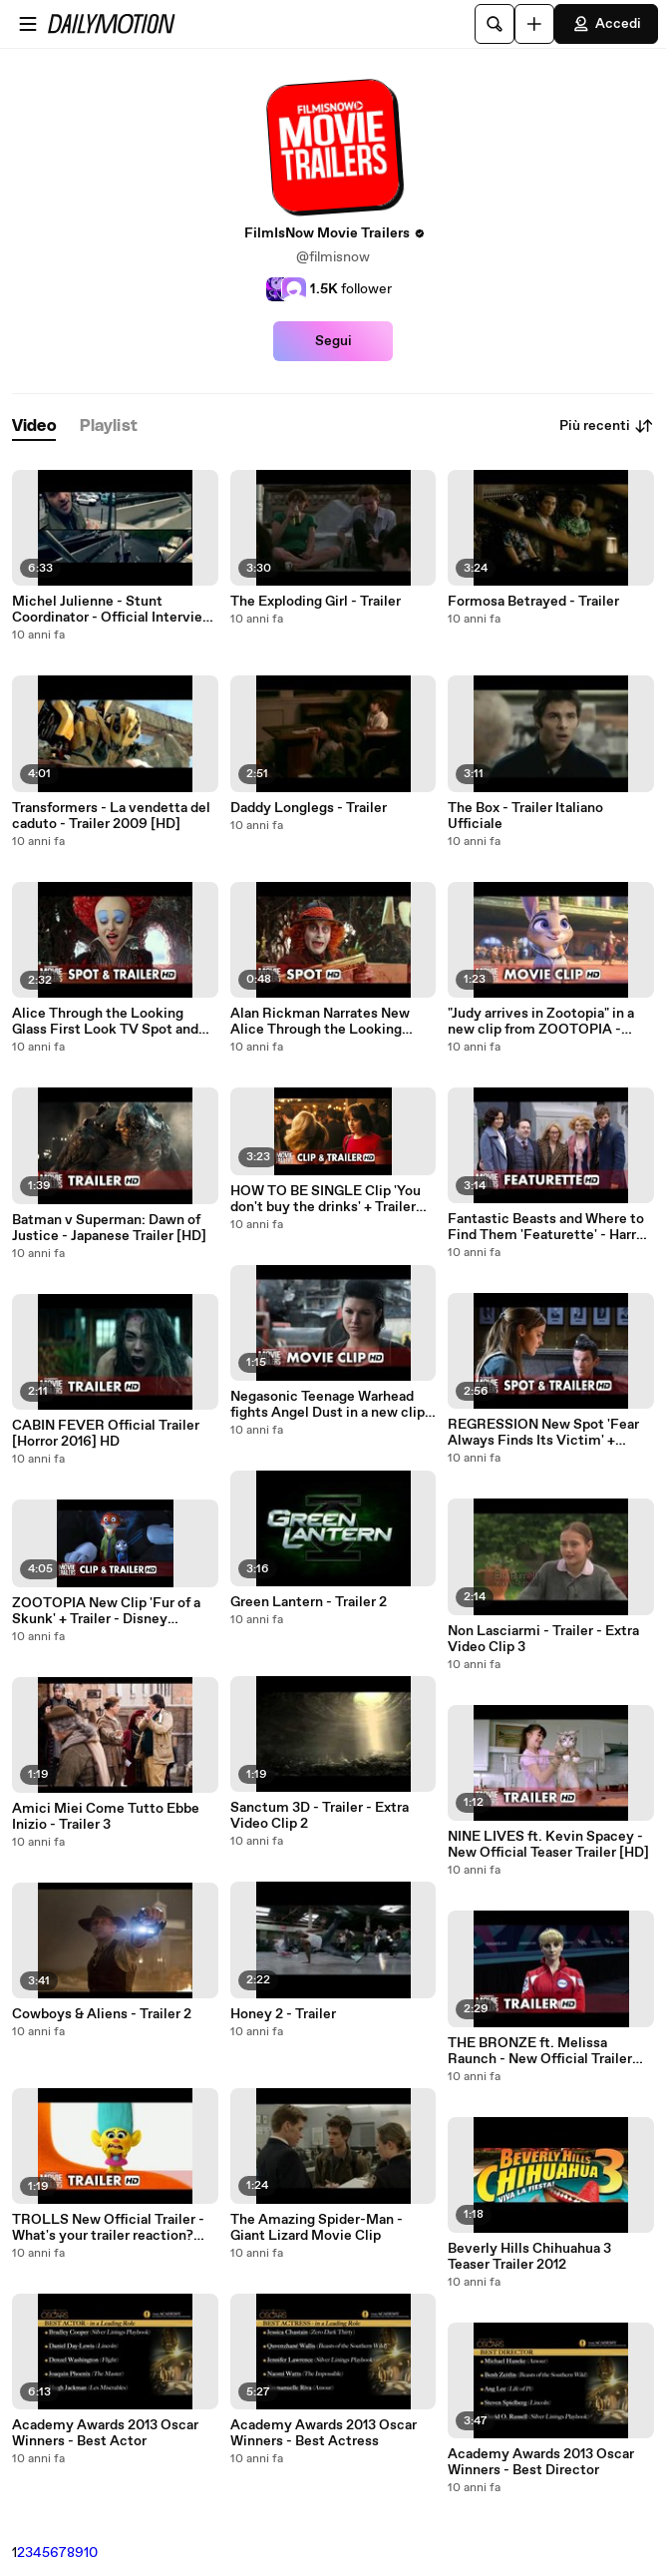  What do you see at coordinates (534, 24) in the screenshot?
I see `[Carica]` at bounding box center [534, 24].